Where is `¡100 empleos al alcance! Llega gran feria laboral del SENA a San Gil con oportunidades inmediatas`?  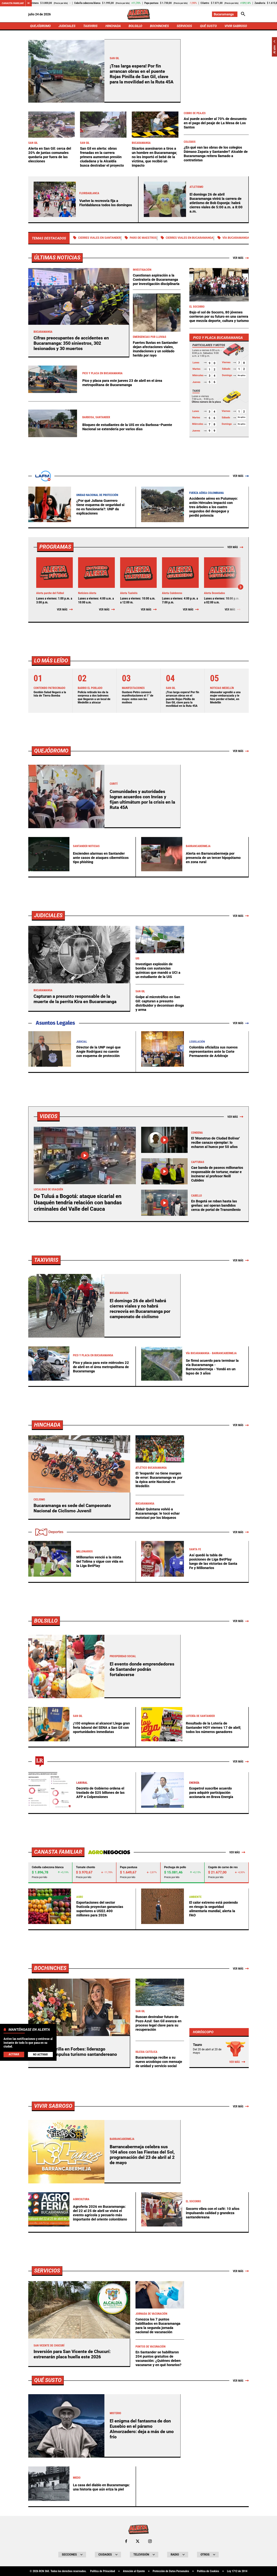 ¡100 empleos al alcance! Llega gran feria laboral del SENA a San Gil con oportunidades inmediatas is located at coordinates (101, 1727).